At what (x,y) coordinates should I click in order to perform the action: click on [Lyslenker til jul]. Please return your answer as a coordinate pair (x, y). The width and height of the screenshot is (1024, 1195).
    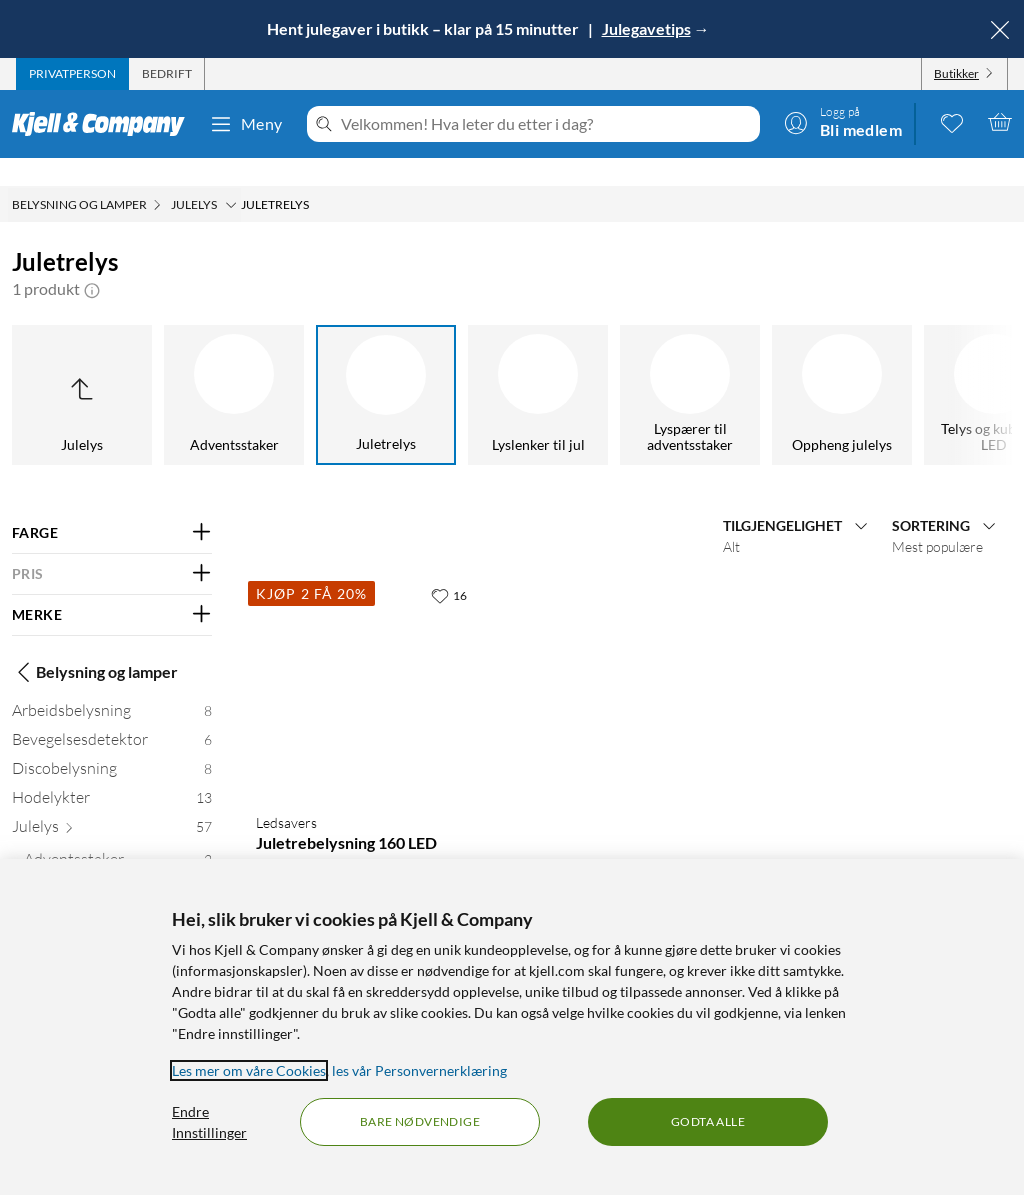
    Looking at the image, I should click on (538, 367).